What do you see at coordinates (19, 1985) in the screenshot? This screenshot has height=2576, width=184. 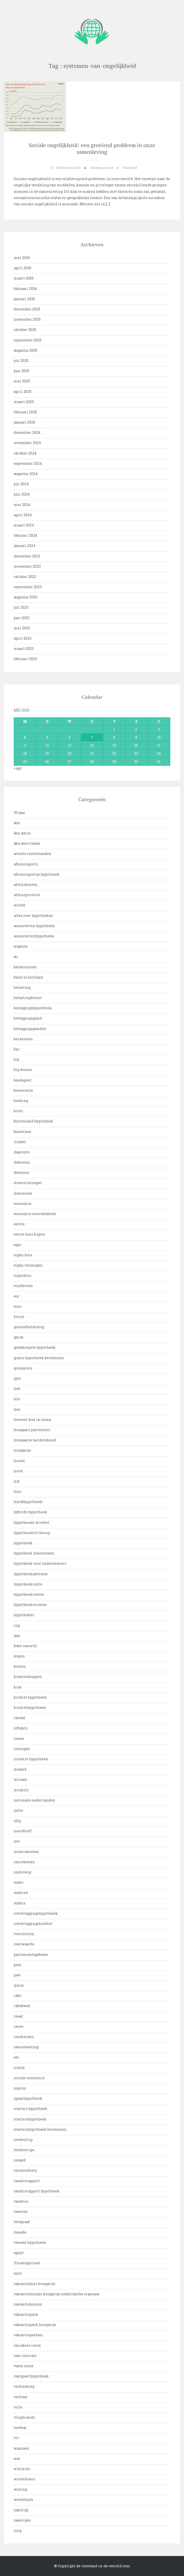 I see `quion` at bounding box center [19, 1985].